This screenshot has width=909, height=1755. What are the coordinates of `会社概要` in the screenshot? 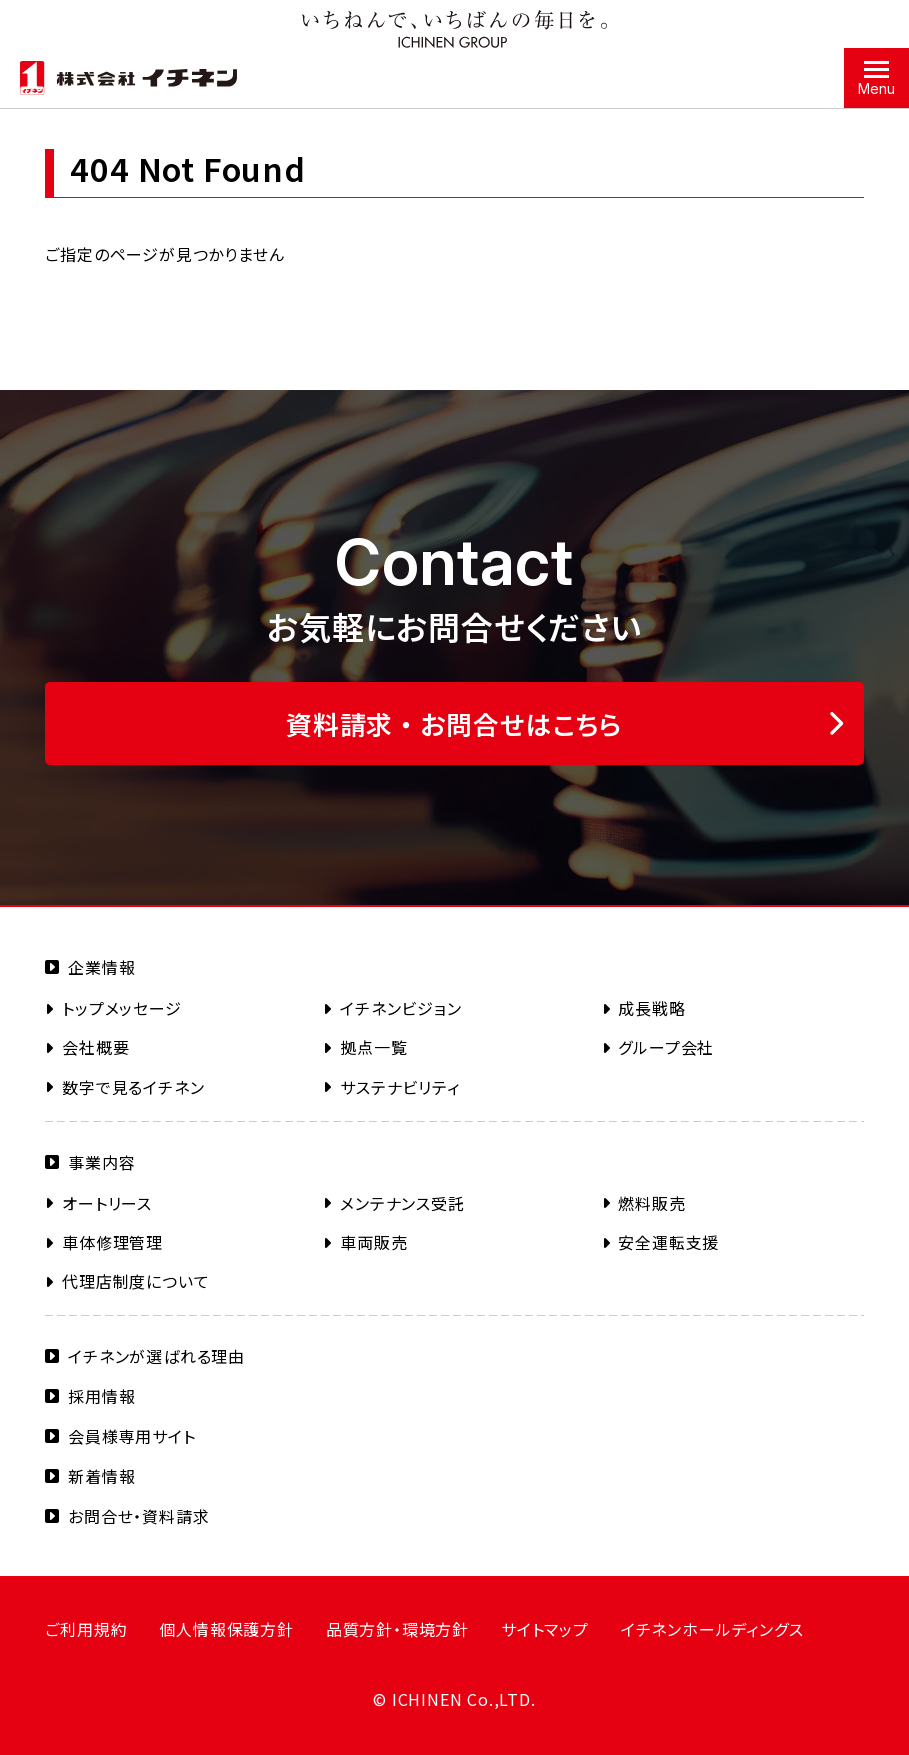 It's located at (95, 1047).